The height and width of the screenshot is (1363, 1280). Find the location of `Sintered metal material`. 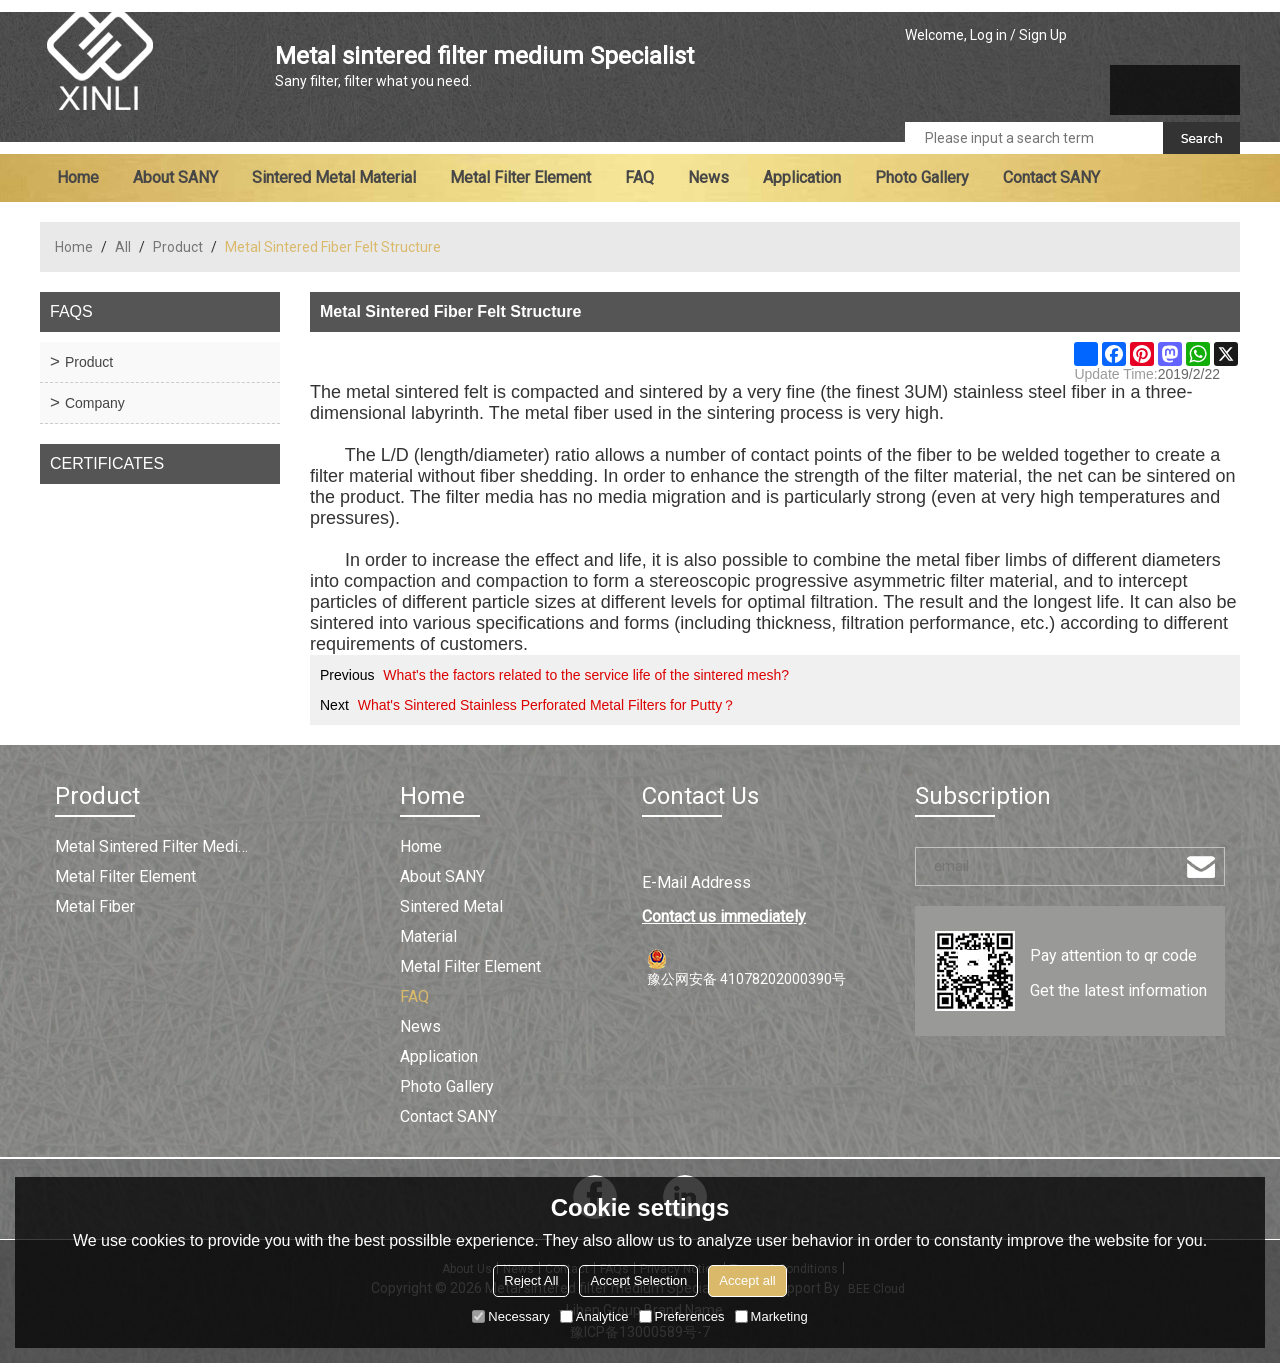

Sintered metal material is located at coordinates (334, 177).